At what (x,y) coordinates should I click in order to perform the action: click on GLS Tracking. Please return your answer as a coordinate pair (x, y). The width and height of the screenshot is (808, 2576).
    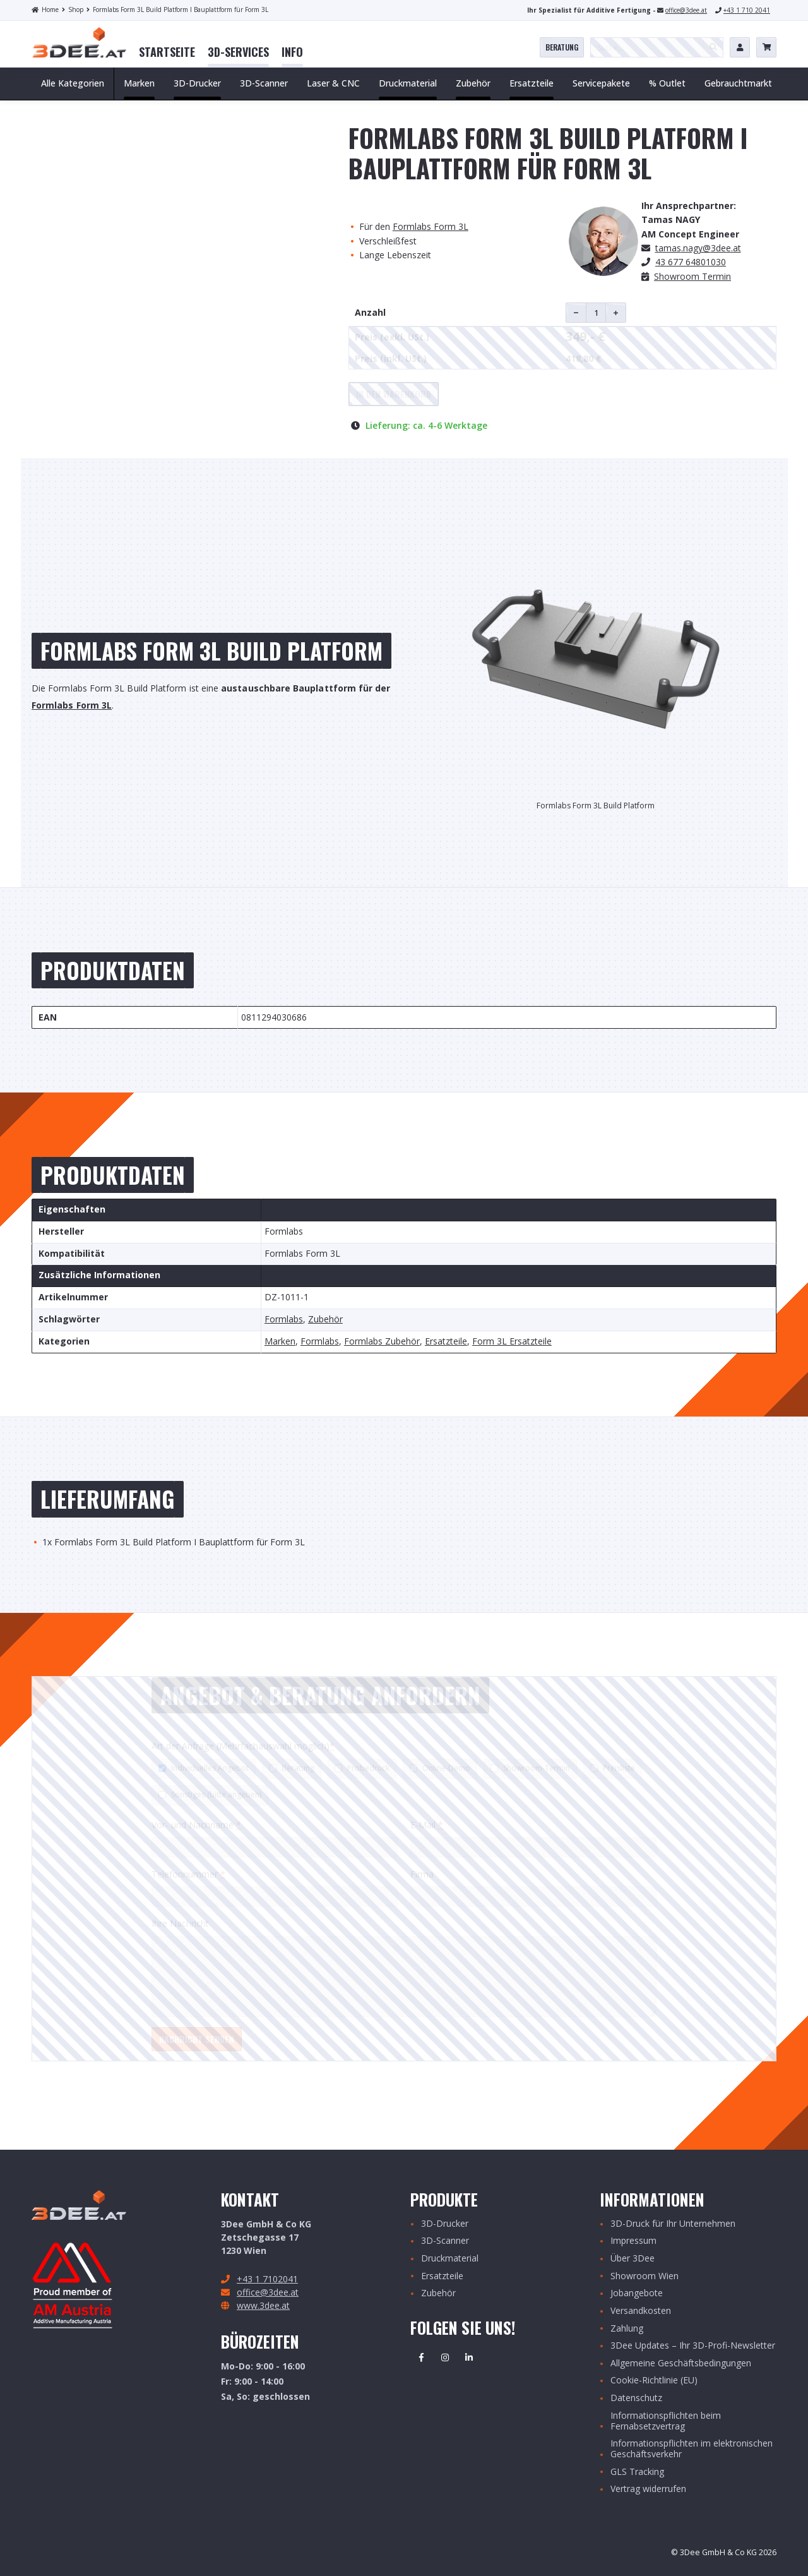
    Looking at the image, I should click on (637, 2472).